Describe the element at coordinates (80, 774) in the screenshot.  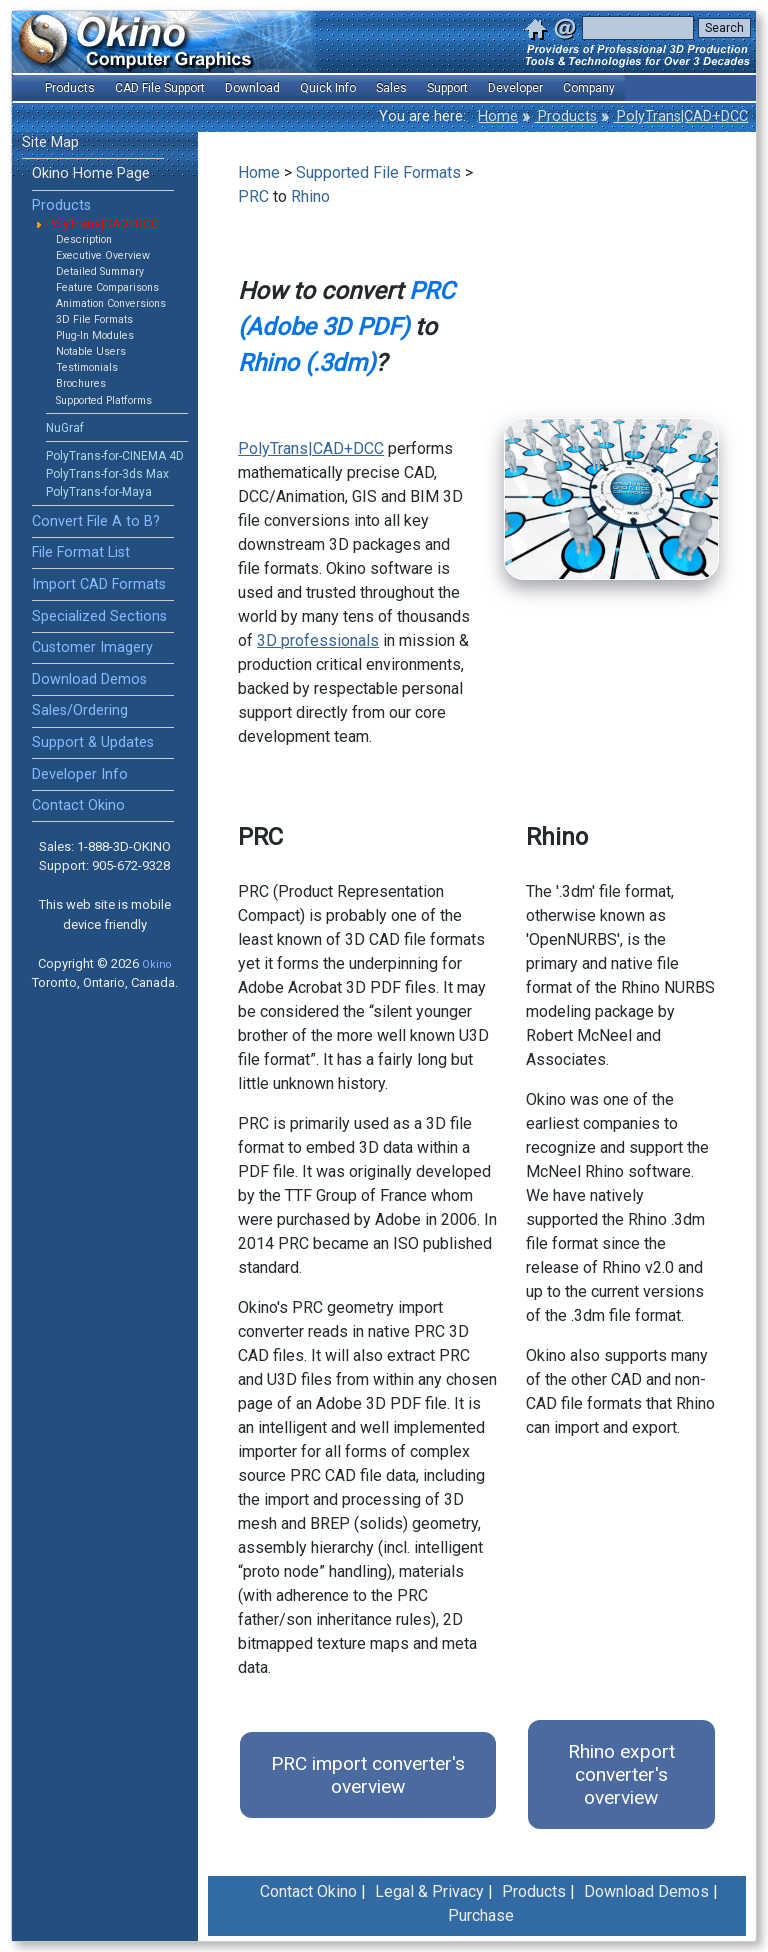
I see `Developer Info` at that location.